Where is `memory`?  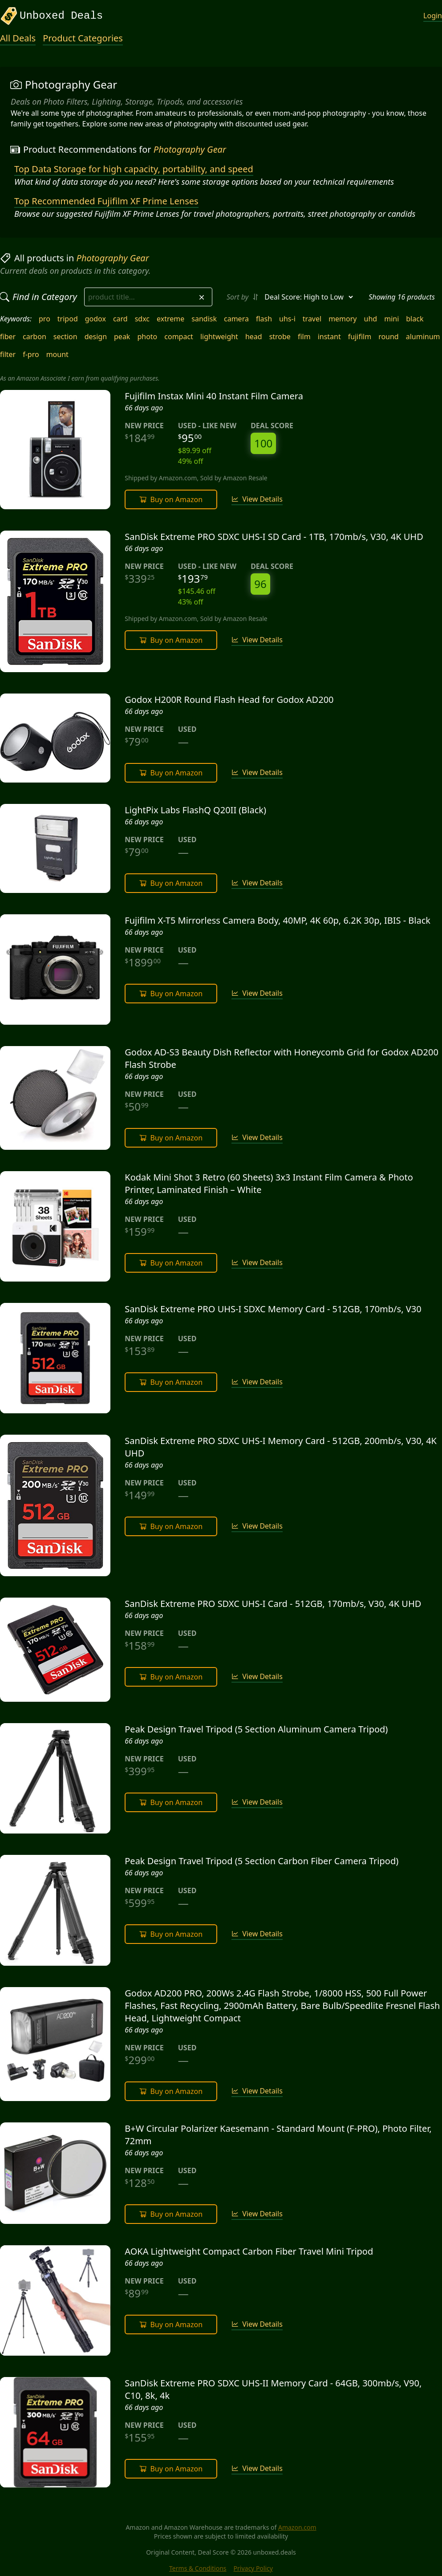
memory is located at coordinates (342, 319).